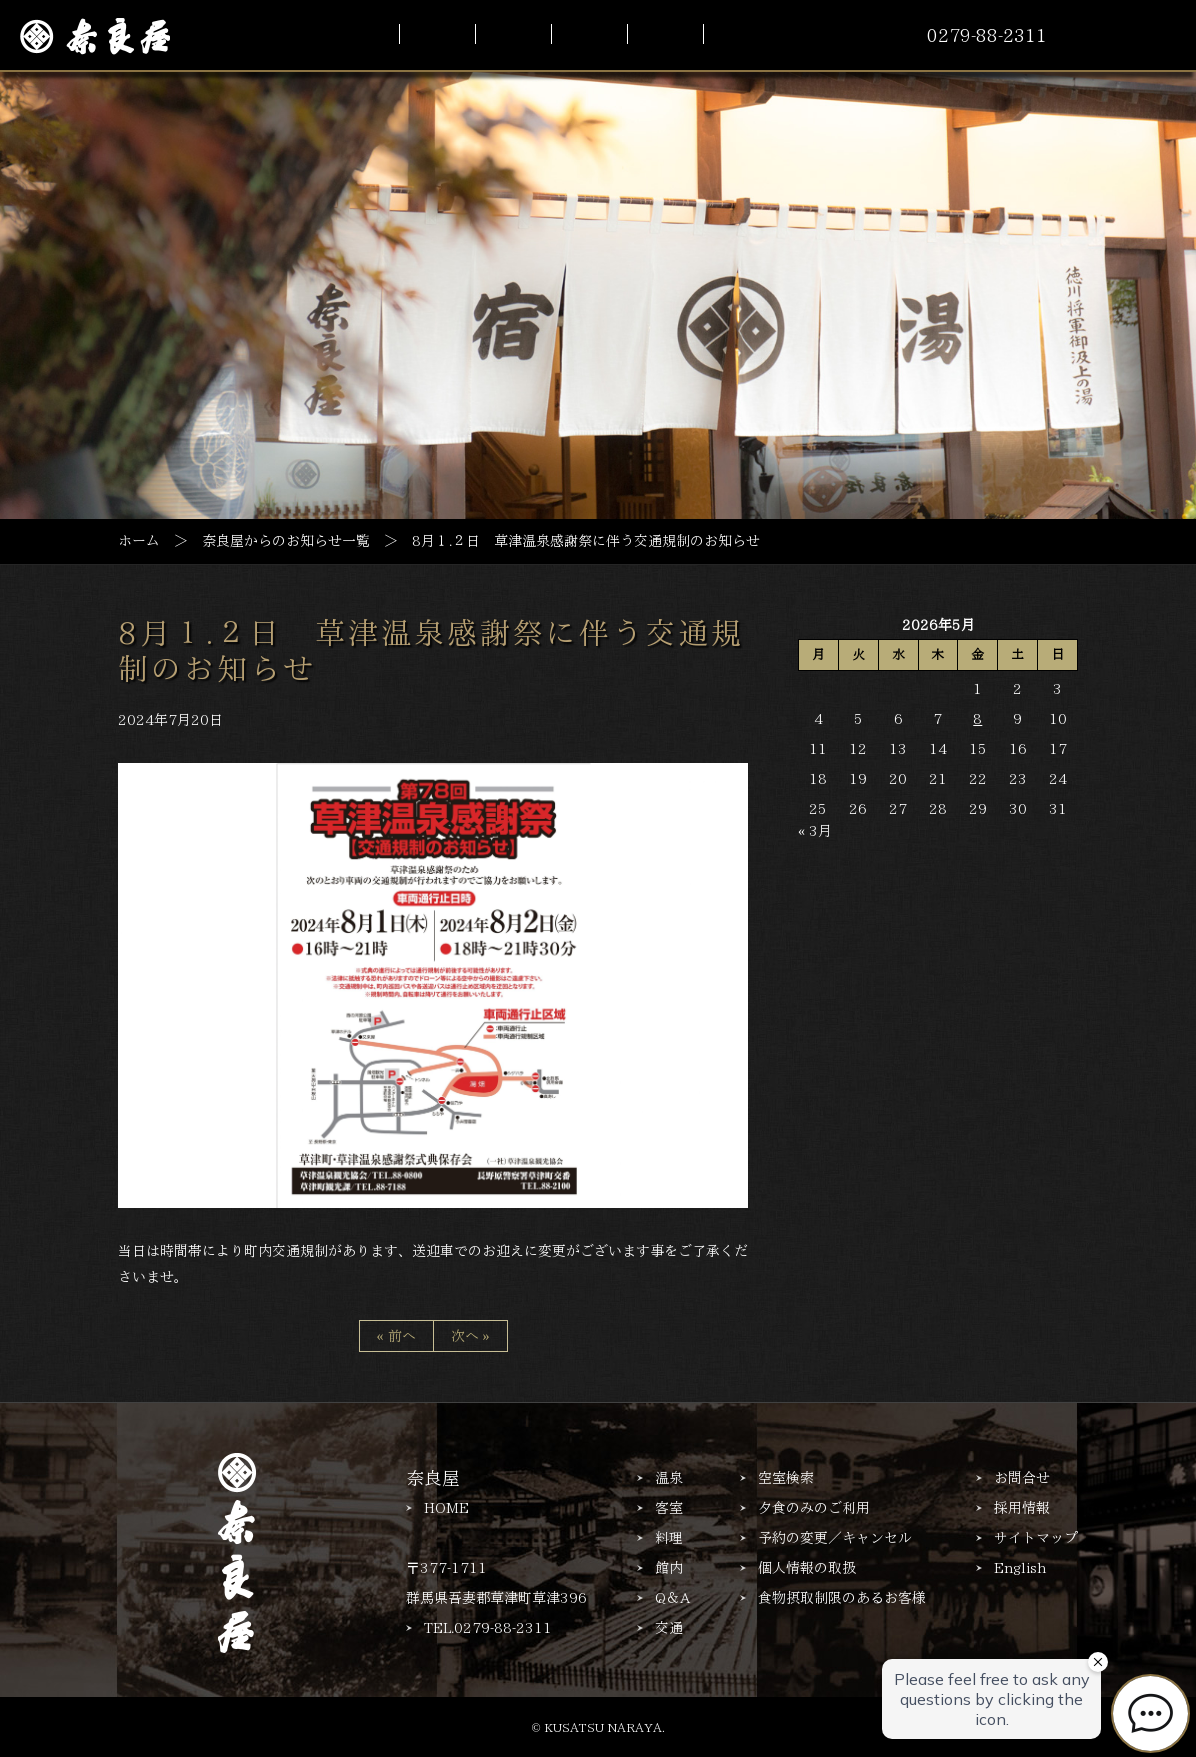  What do you see at coordinates (669, 1508) in the screenshot?
I see `客室` at bounding box center [669, 1508].